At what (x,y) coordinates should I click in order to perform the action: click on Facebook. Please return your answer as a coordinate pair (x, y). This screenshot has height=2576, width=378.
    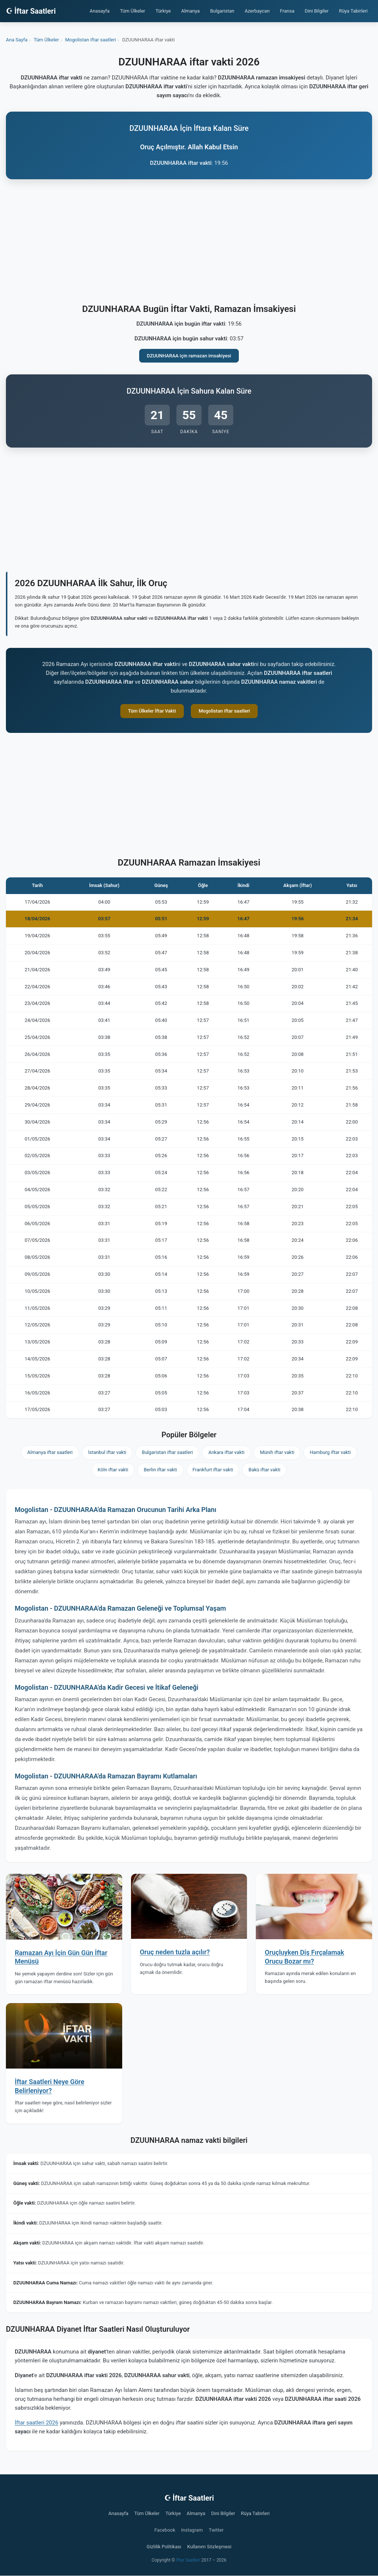
    Looking at the image, I should click on (164, 2530).